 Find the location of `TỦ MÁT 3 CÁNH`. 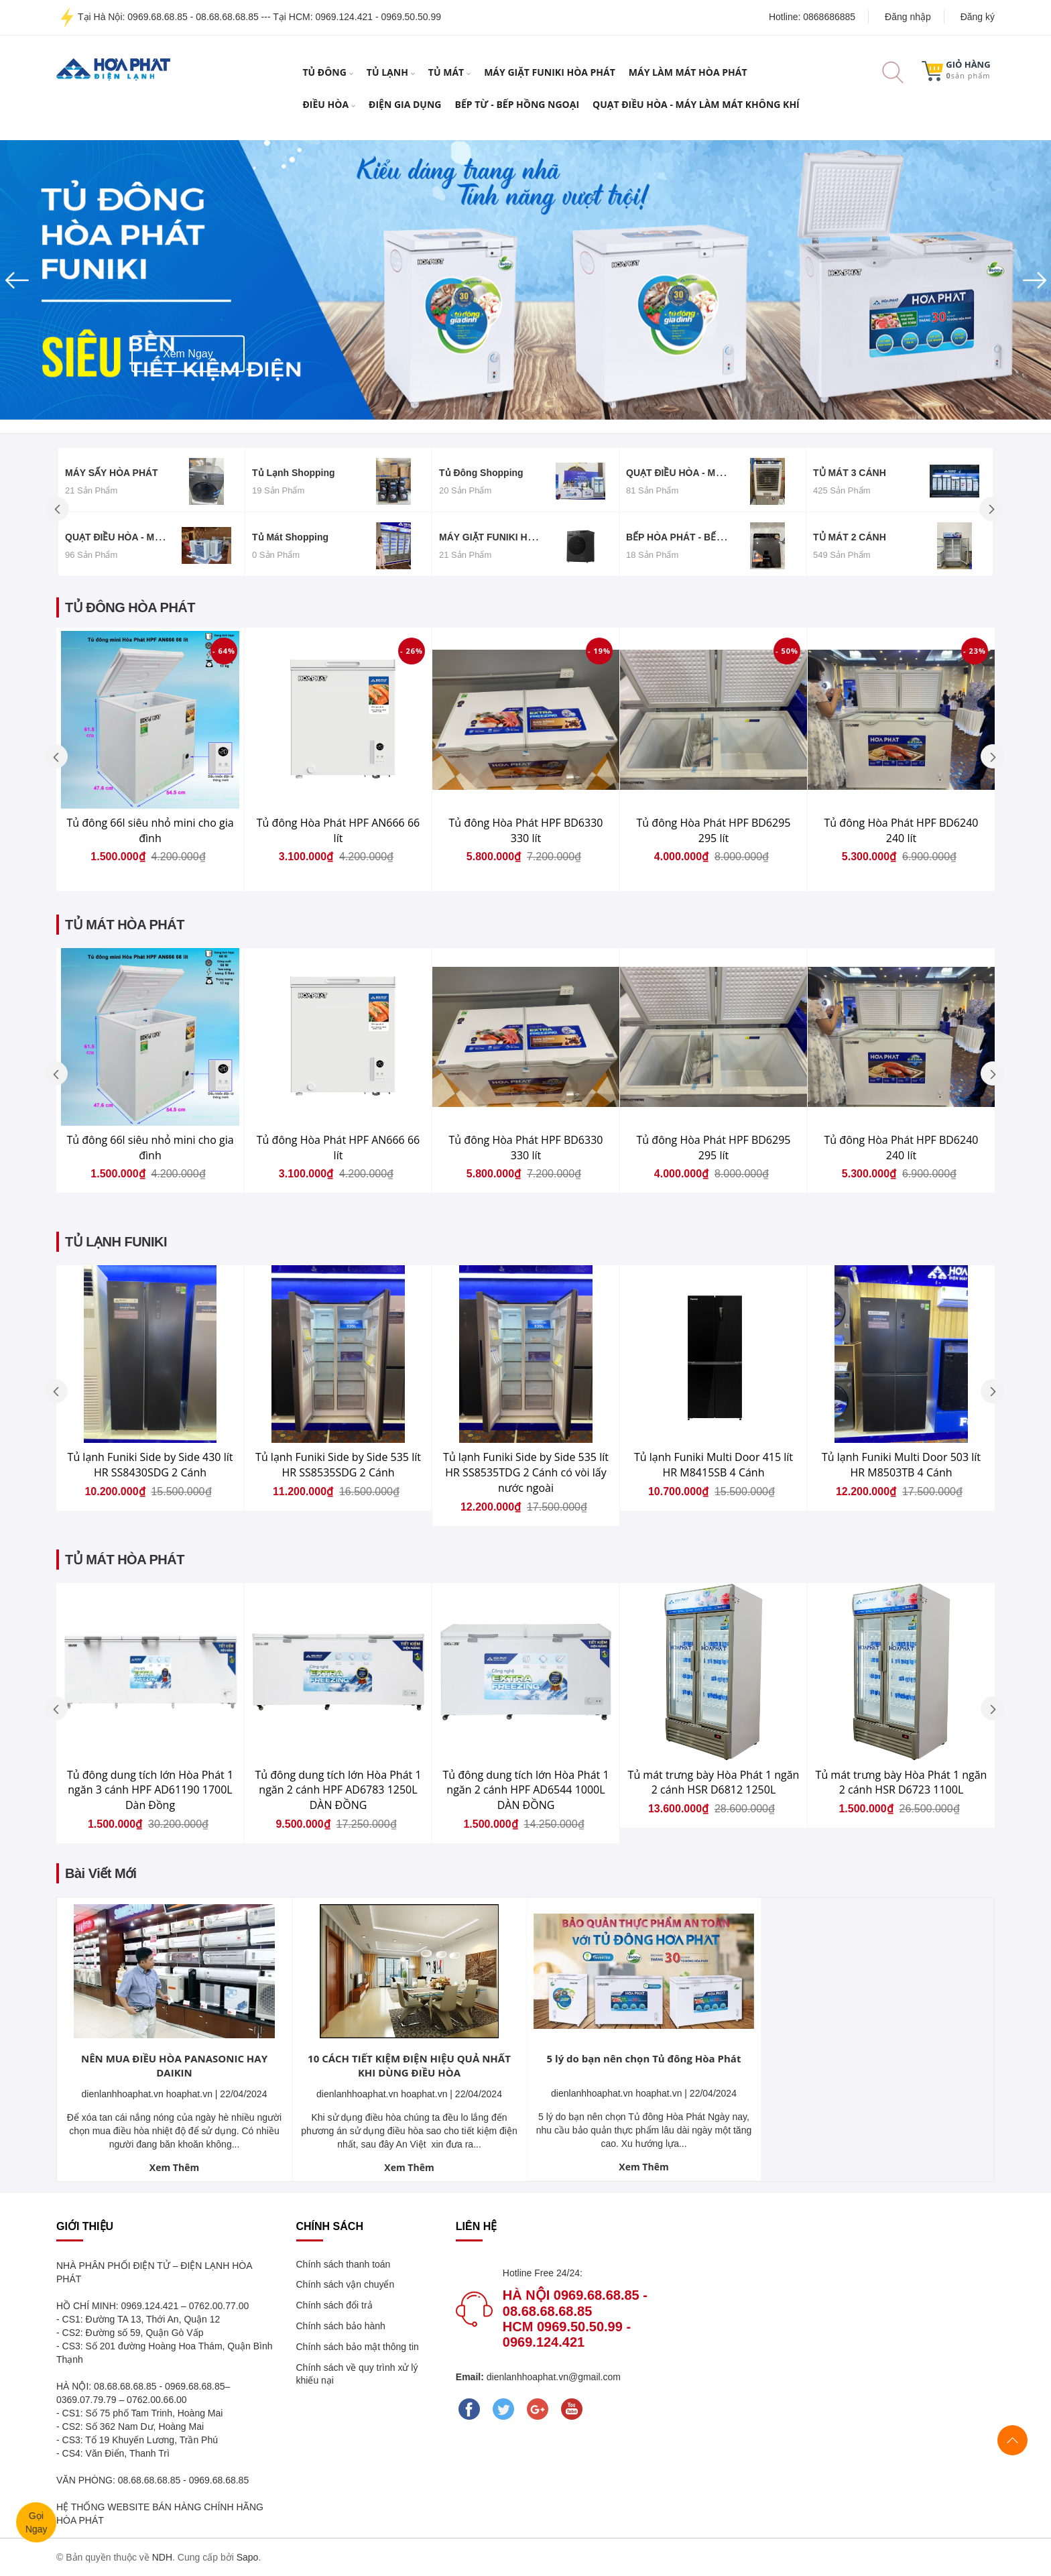

TỦ MÁT 3 CÁNH is located at coordinates (849, 472).